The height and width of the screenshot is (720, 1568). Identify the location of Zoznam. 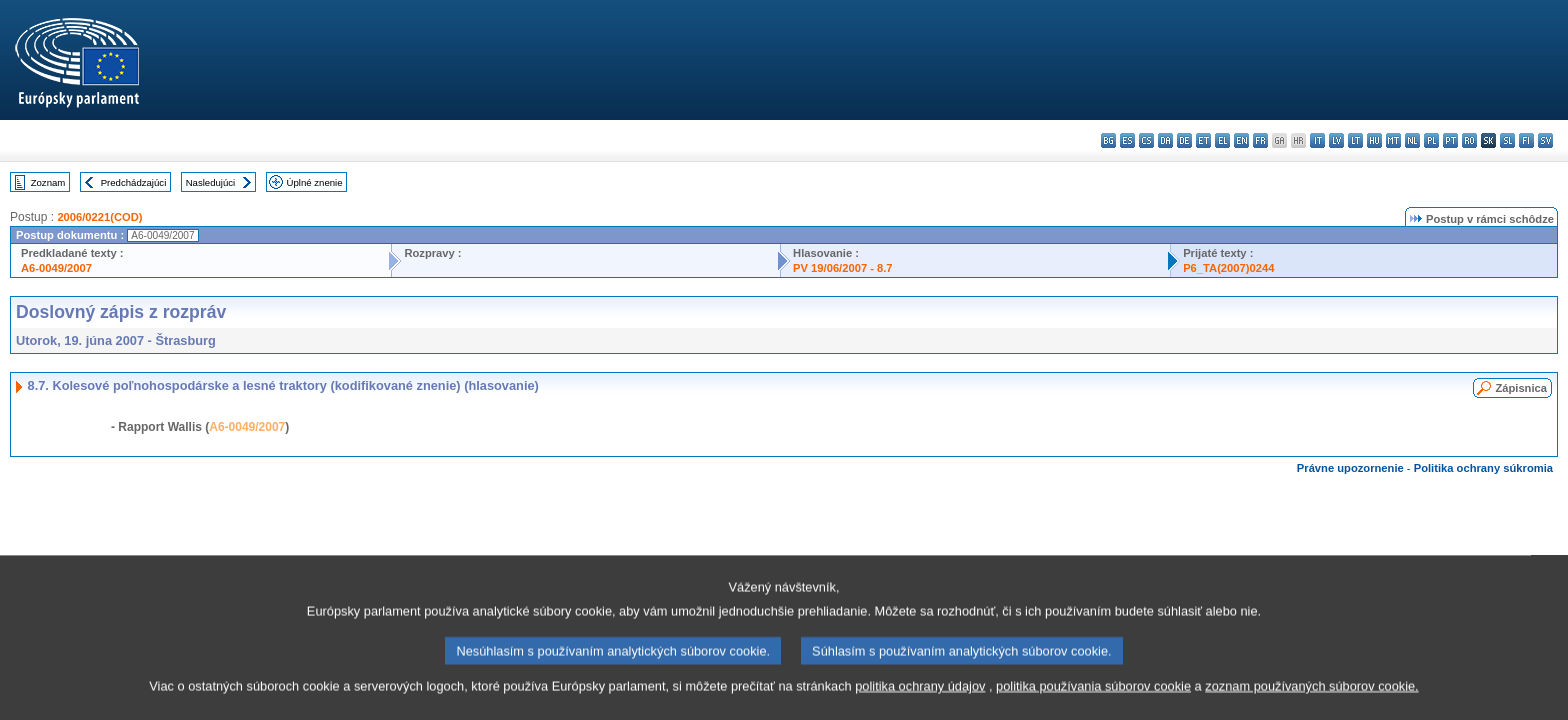
(48, 182).